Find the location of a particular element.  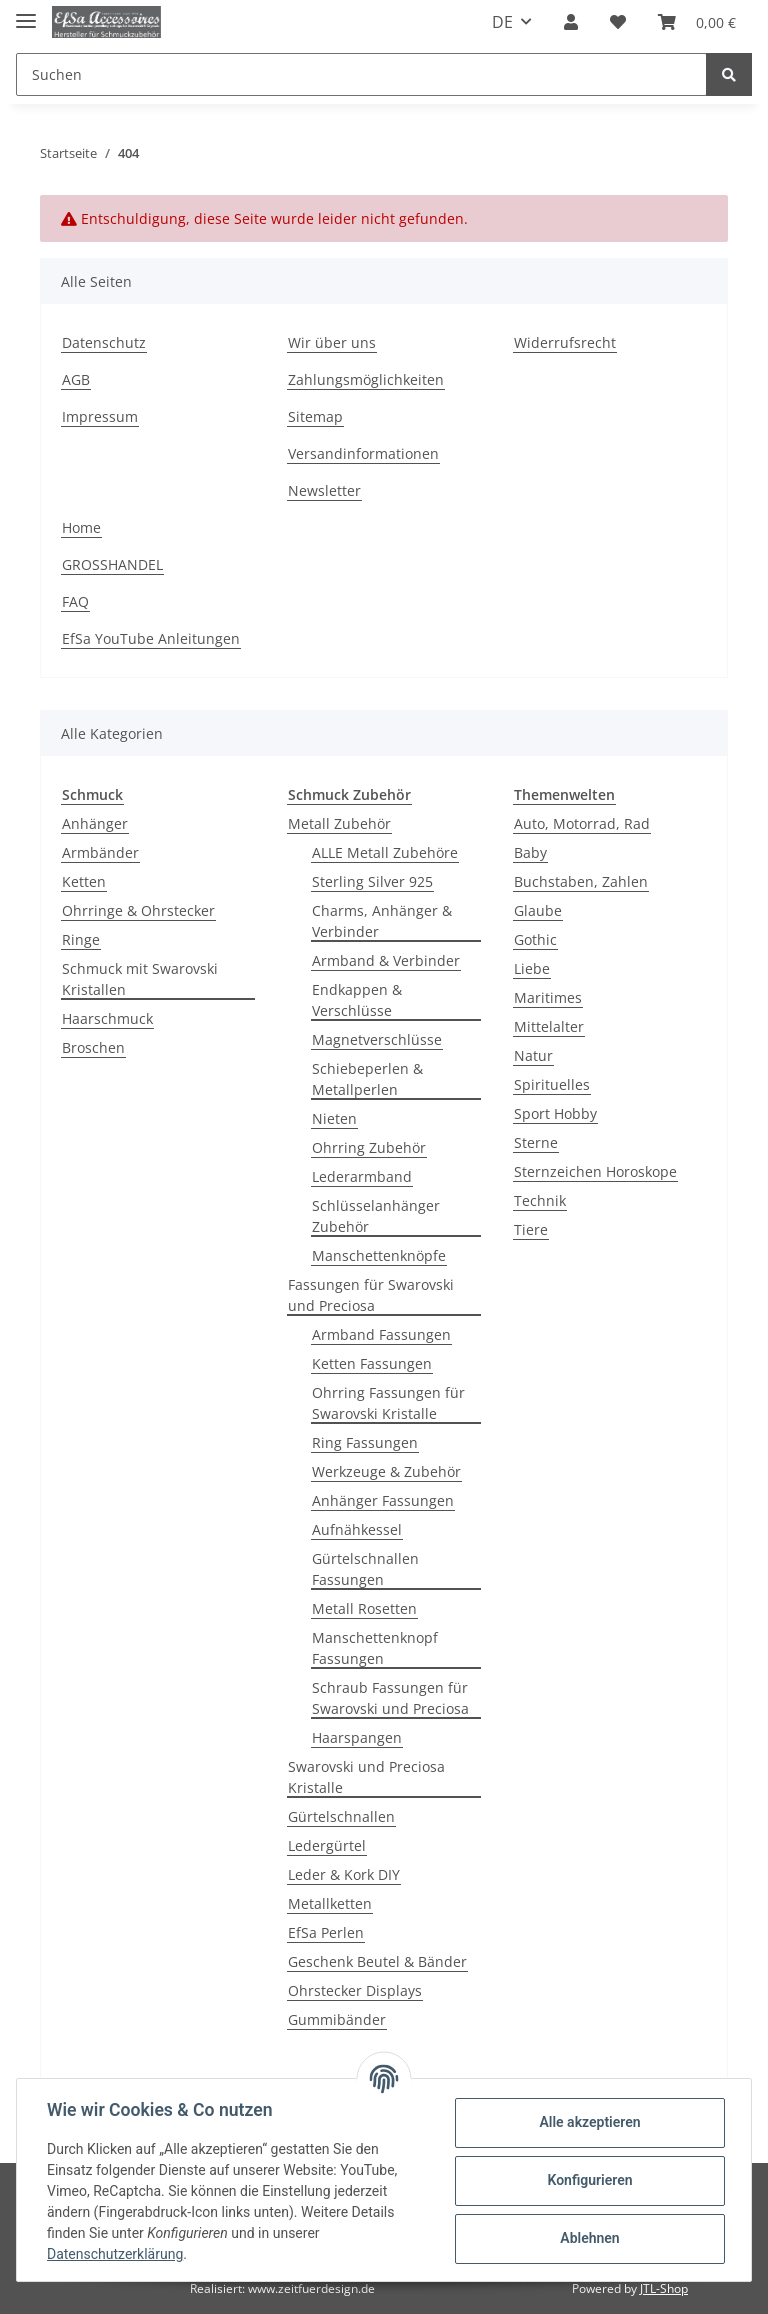

Maritimes is located at coordinates (548, 997).